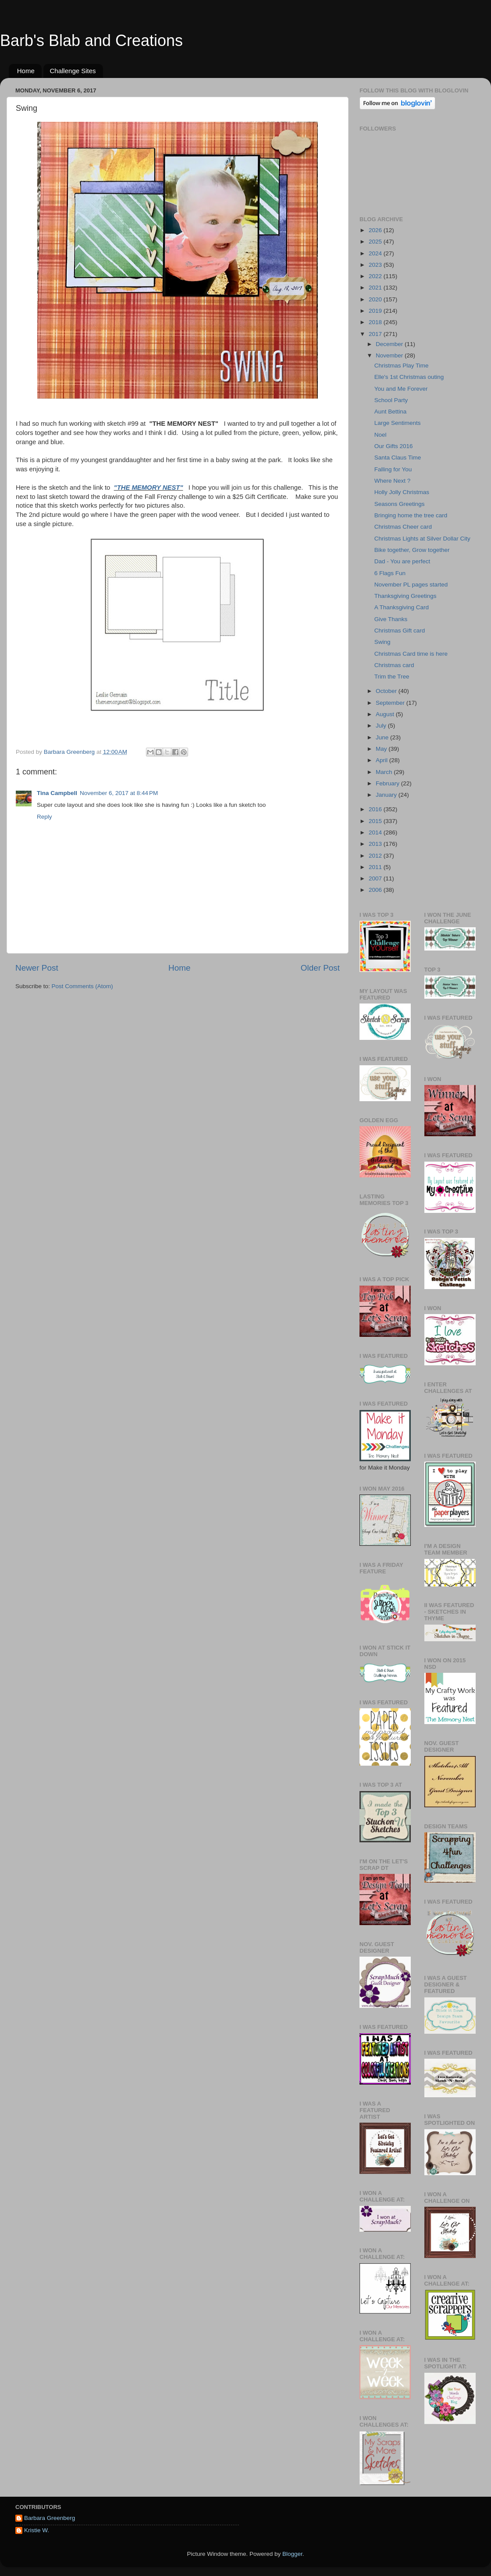  What do you see at coordinates (390, 411) in the screenshot?
I see `Aunt Bettina` at bounding box center [390, 411].